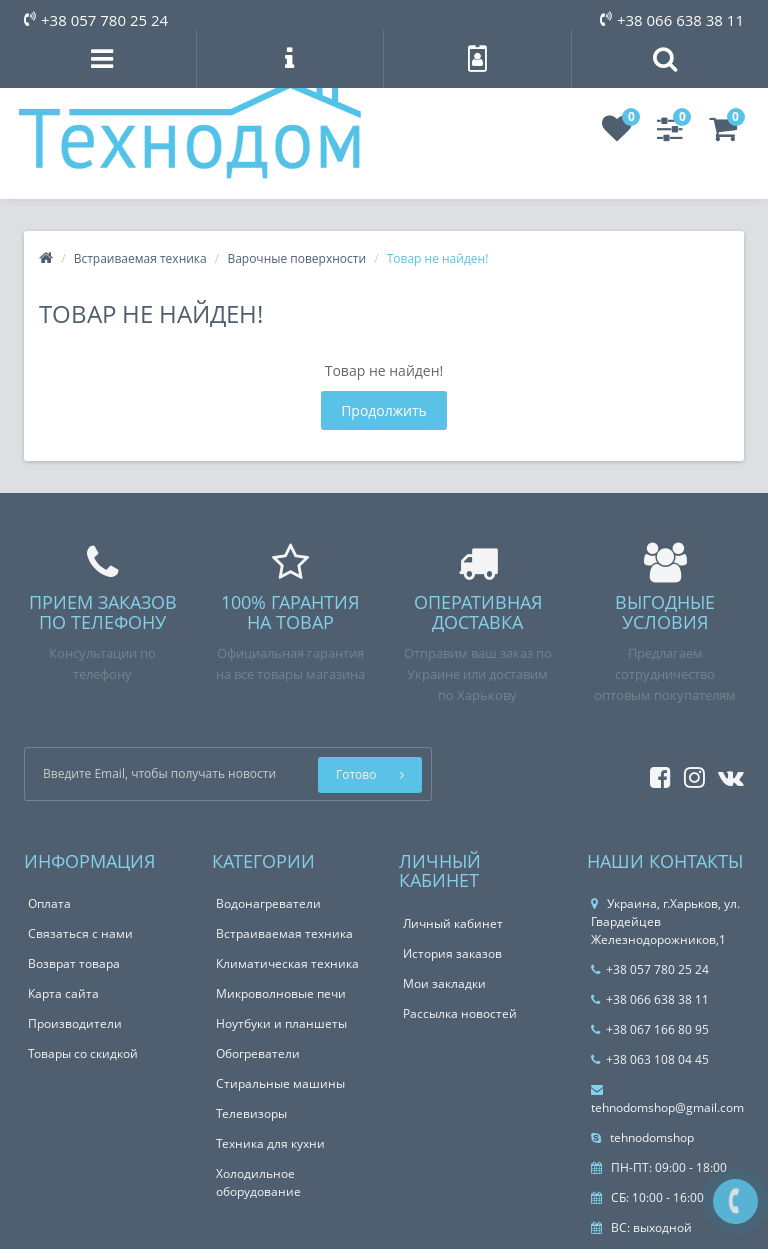 This screenshot has height=1249, width=768. What do you see at coordinates (251, 1113) in the screenshot?
I see `Телевизоры` at bounding box center [251, 1113].